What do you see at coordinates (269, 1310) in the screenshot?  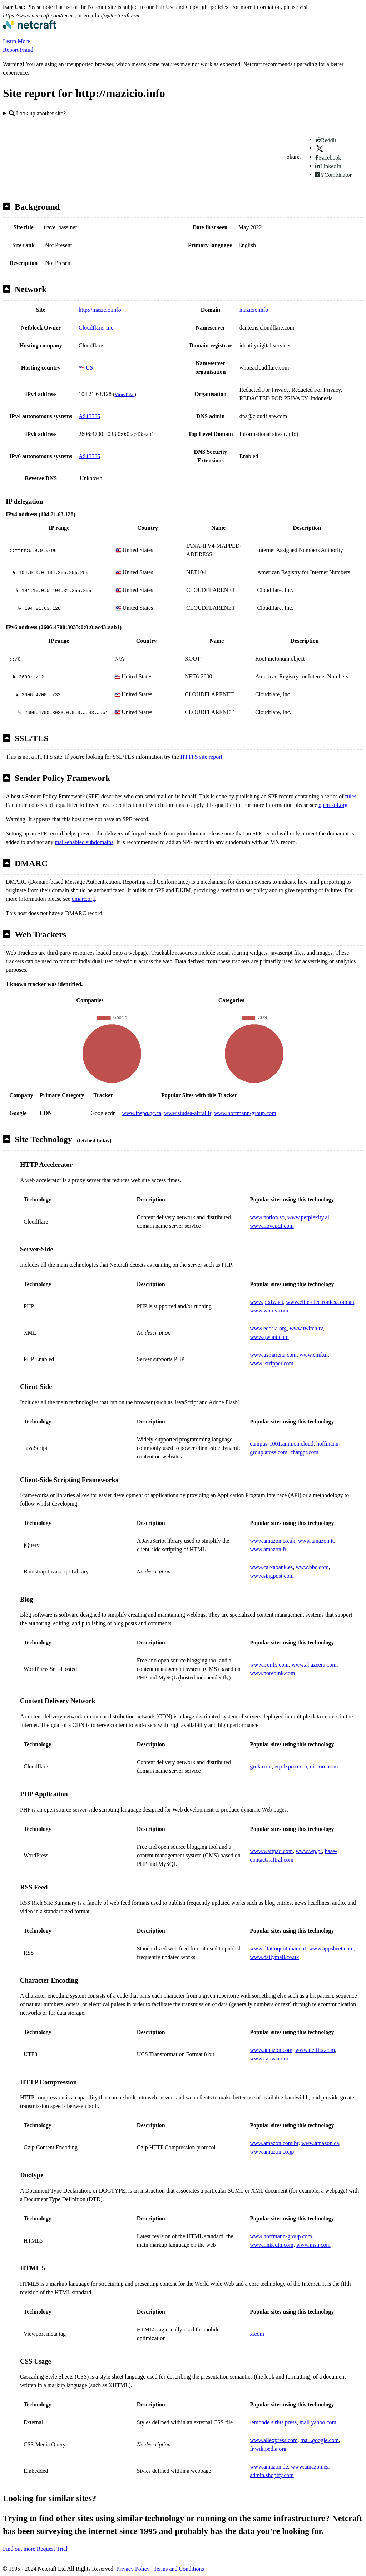 I see `www.whois.com` at bounding box center [269, 1310].